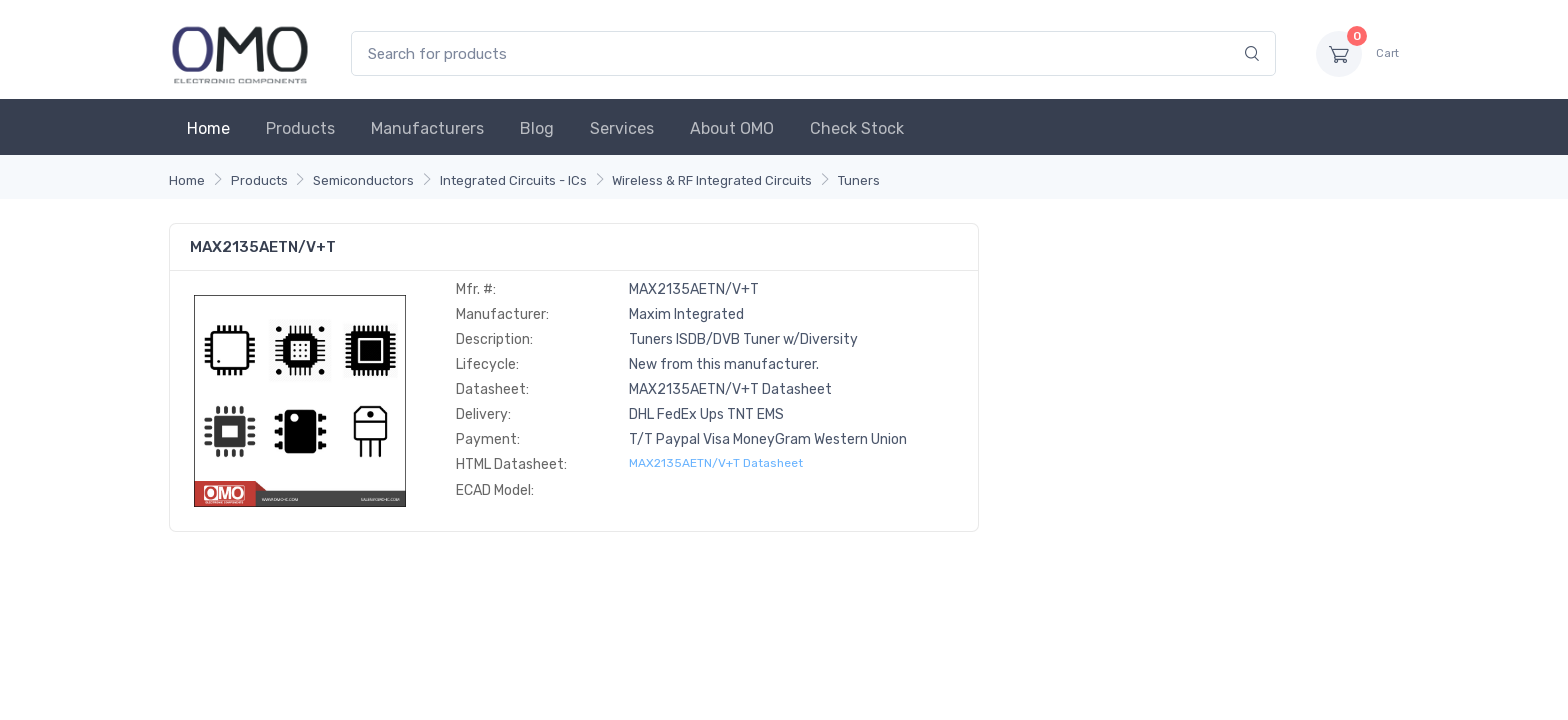 The height and width of the screenshot is (720, 1568). What do you see at coordinates (732, 128) in the screenshot?
I see `About OMO` at bounding box center [732, 128].